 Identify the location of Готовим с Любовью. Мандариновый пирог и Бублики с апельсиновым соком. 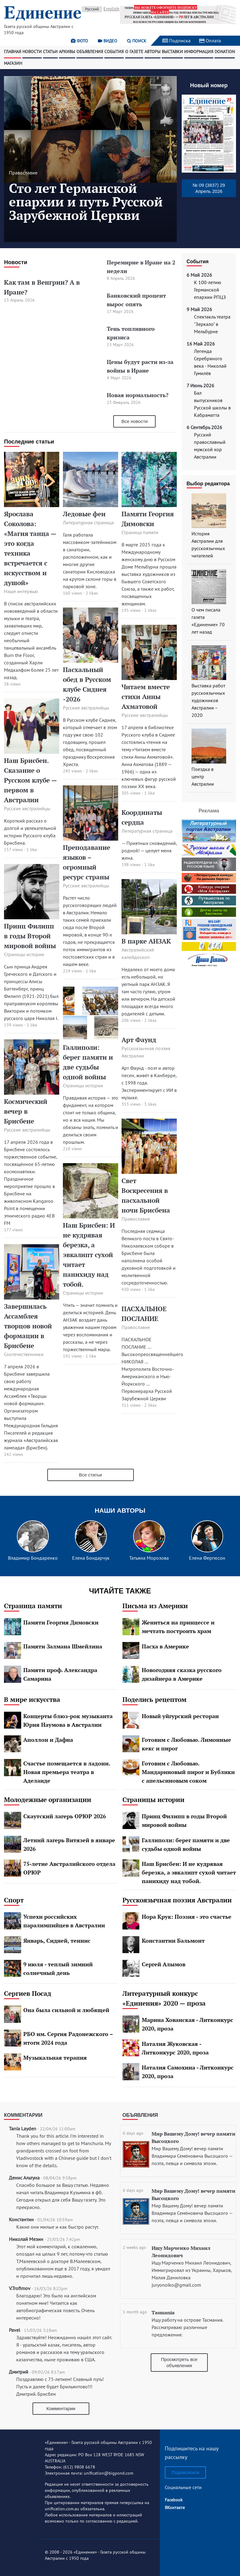
(188, 1772).